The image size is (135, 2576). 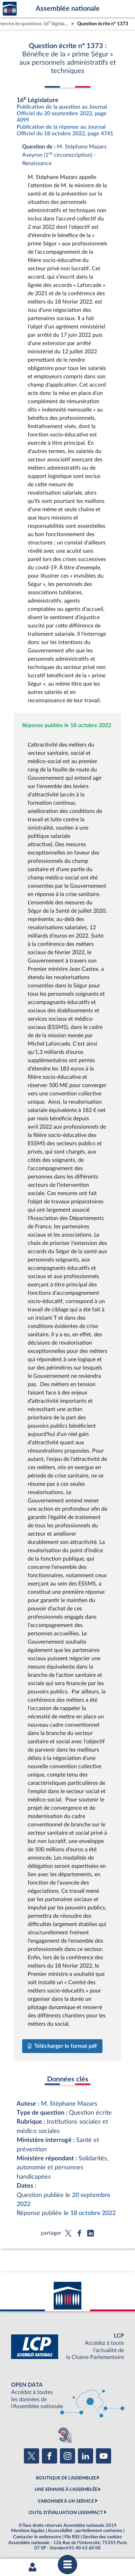 I want to click on [Malentendants ? Sourds ? Contactez-nous avec ACCEO (ouverture dans un nouvel onglet)], so click(x=63, y=2434).